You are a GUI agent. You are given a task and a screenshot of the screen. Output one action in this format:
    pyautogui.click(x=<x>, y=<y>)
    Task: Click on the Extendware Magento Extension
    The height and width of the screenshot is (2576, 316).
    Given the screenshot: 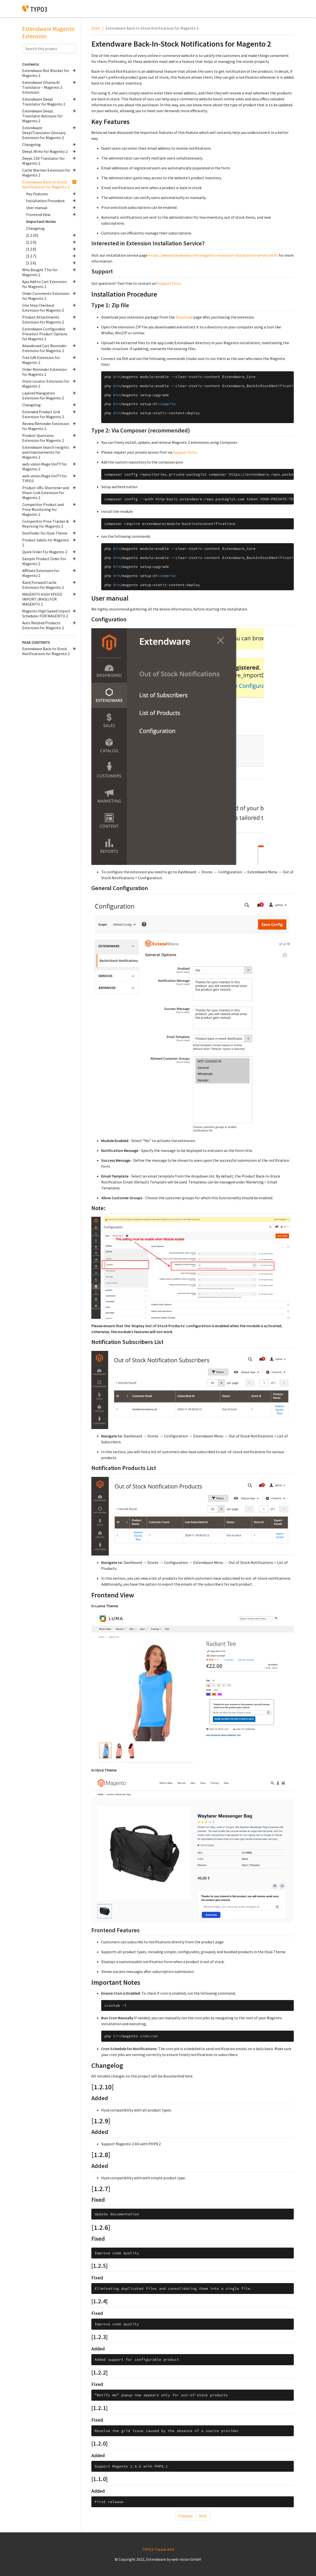 What is the action you would take?
    pyautogui.click(x=48, y=32)
    